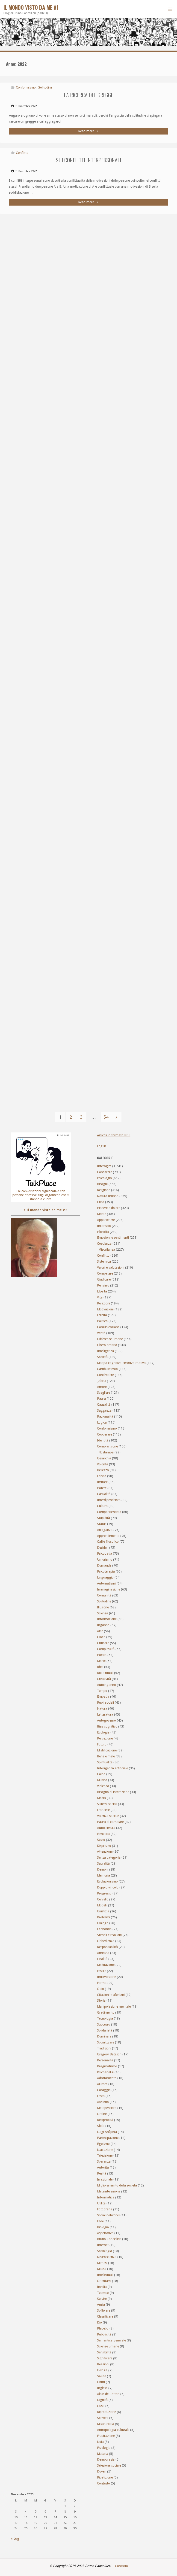 The width and height of the screenshot is (177, 2576). What do you see at coordinates (104, 1565) in the screenshot?
I see `Domande` at bounding box center [104, 1565].